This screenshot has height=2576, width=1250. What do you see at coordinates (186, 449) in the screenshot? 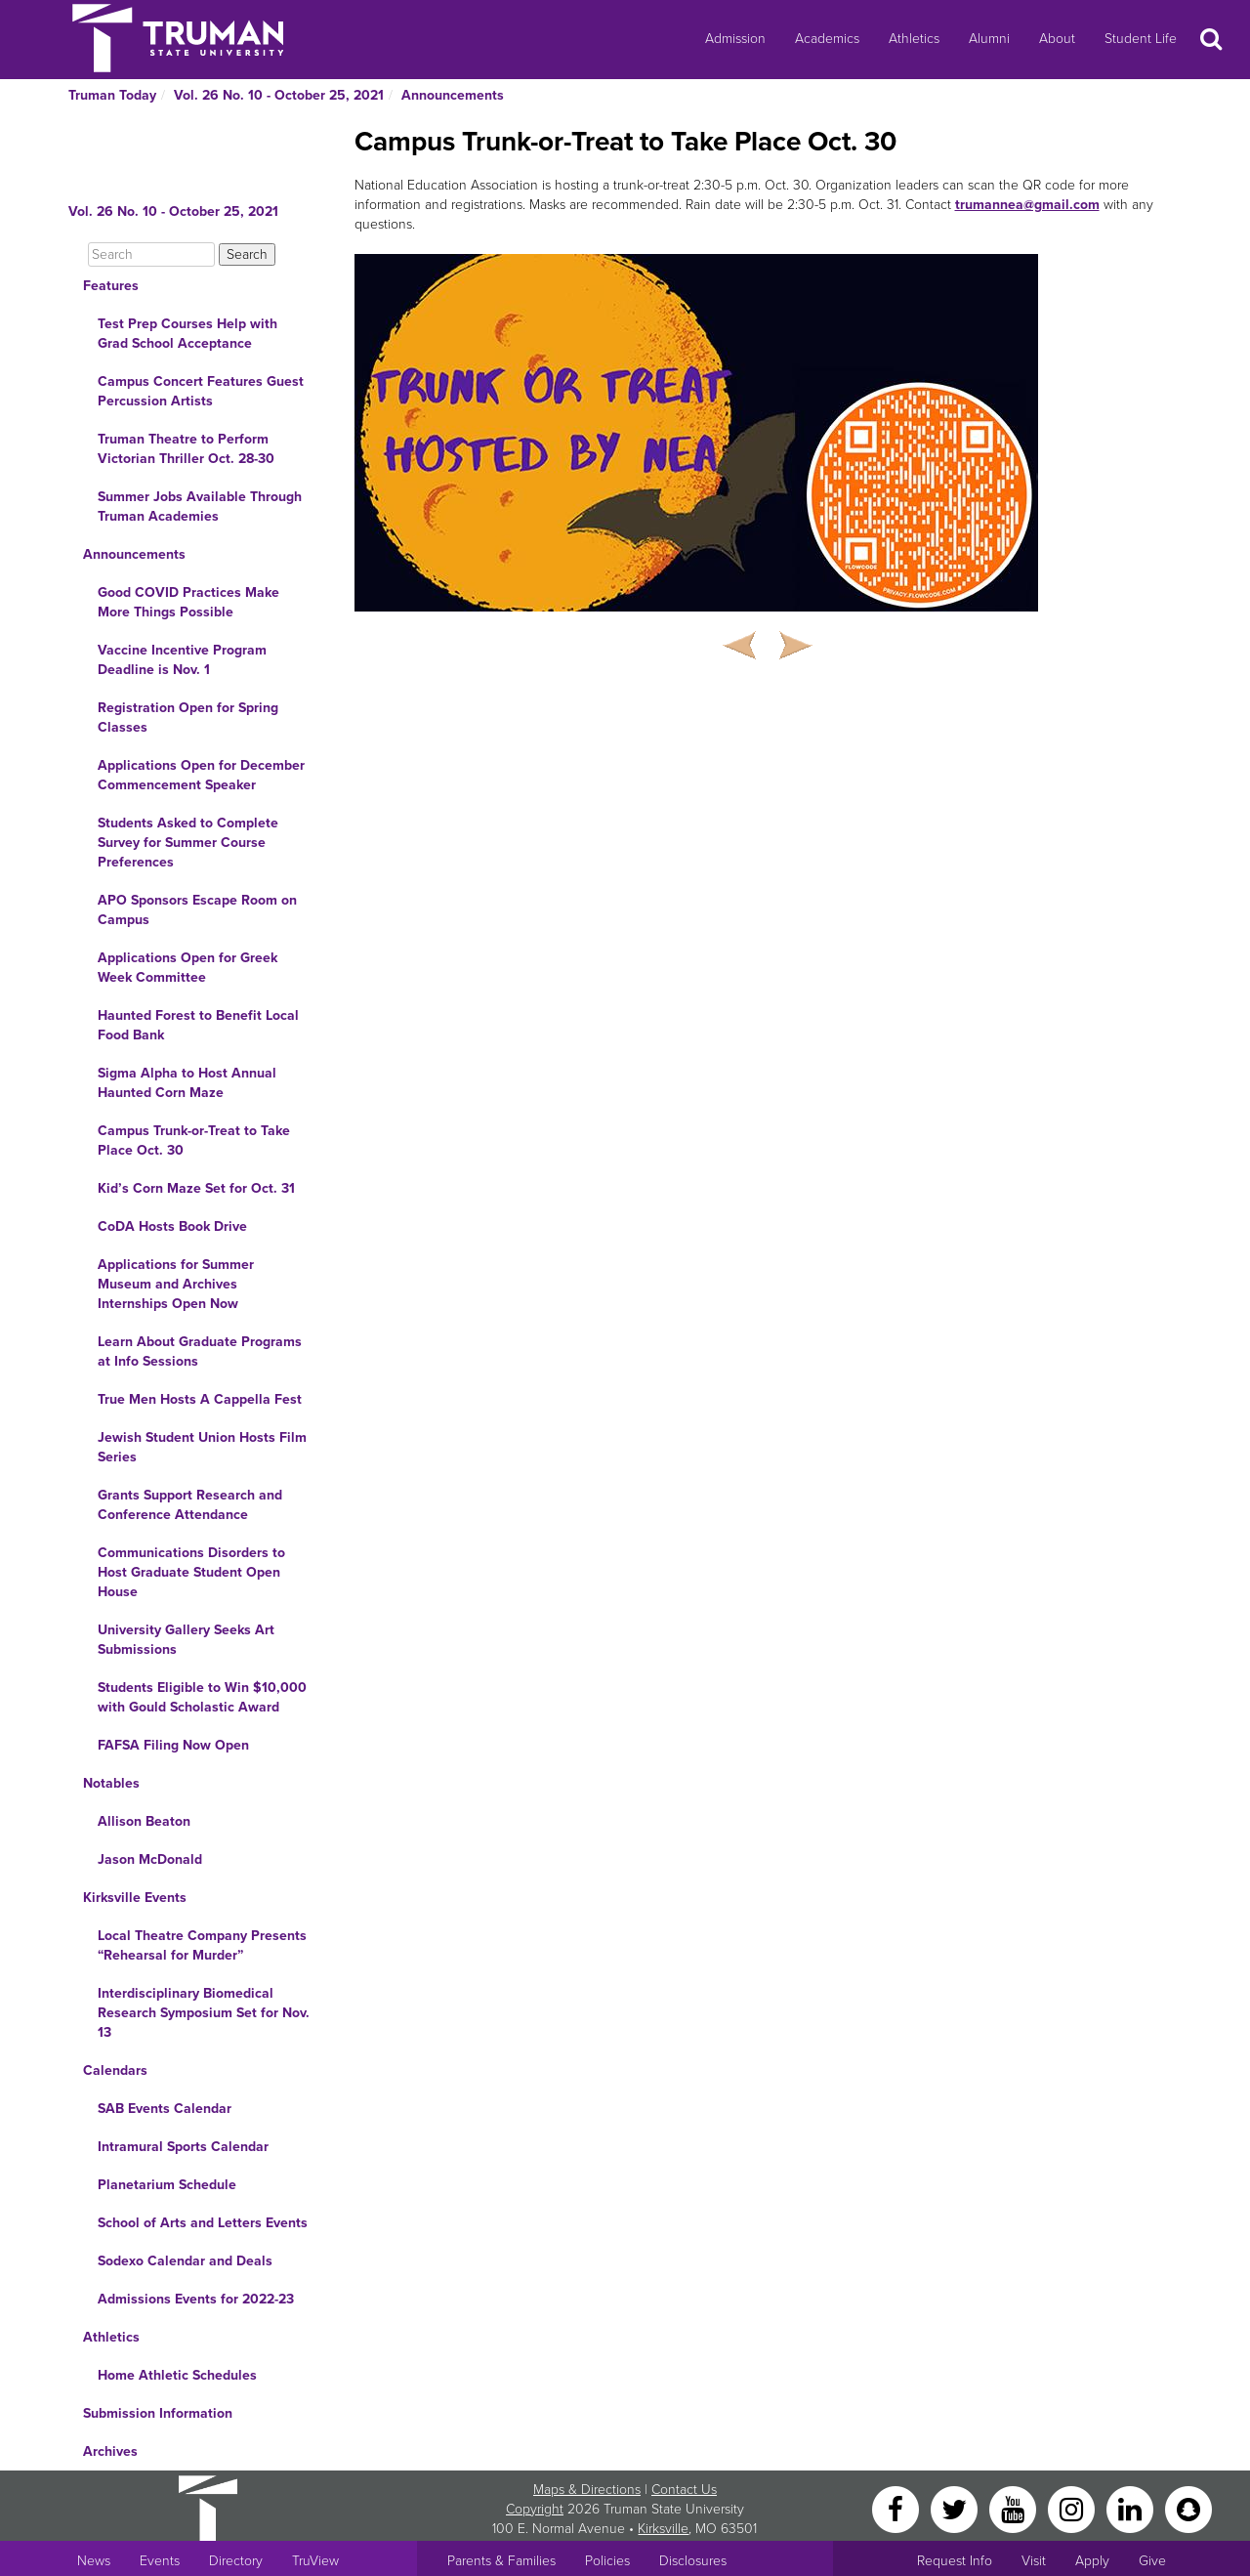
I see `Truman Theatre to Perform Victorian Thriller Oct. 28-30` at bounding box center [186, 449].